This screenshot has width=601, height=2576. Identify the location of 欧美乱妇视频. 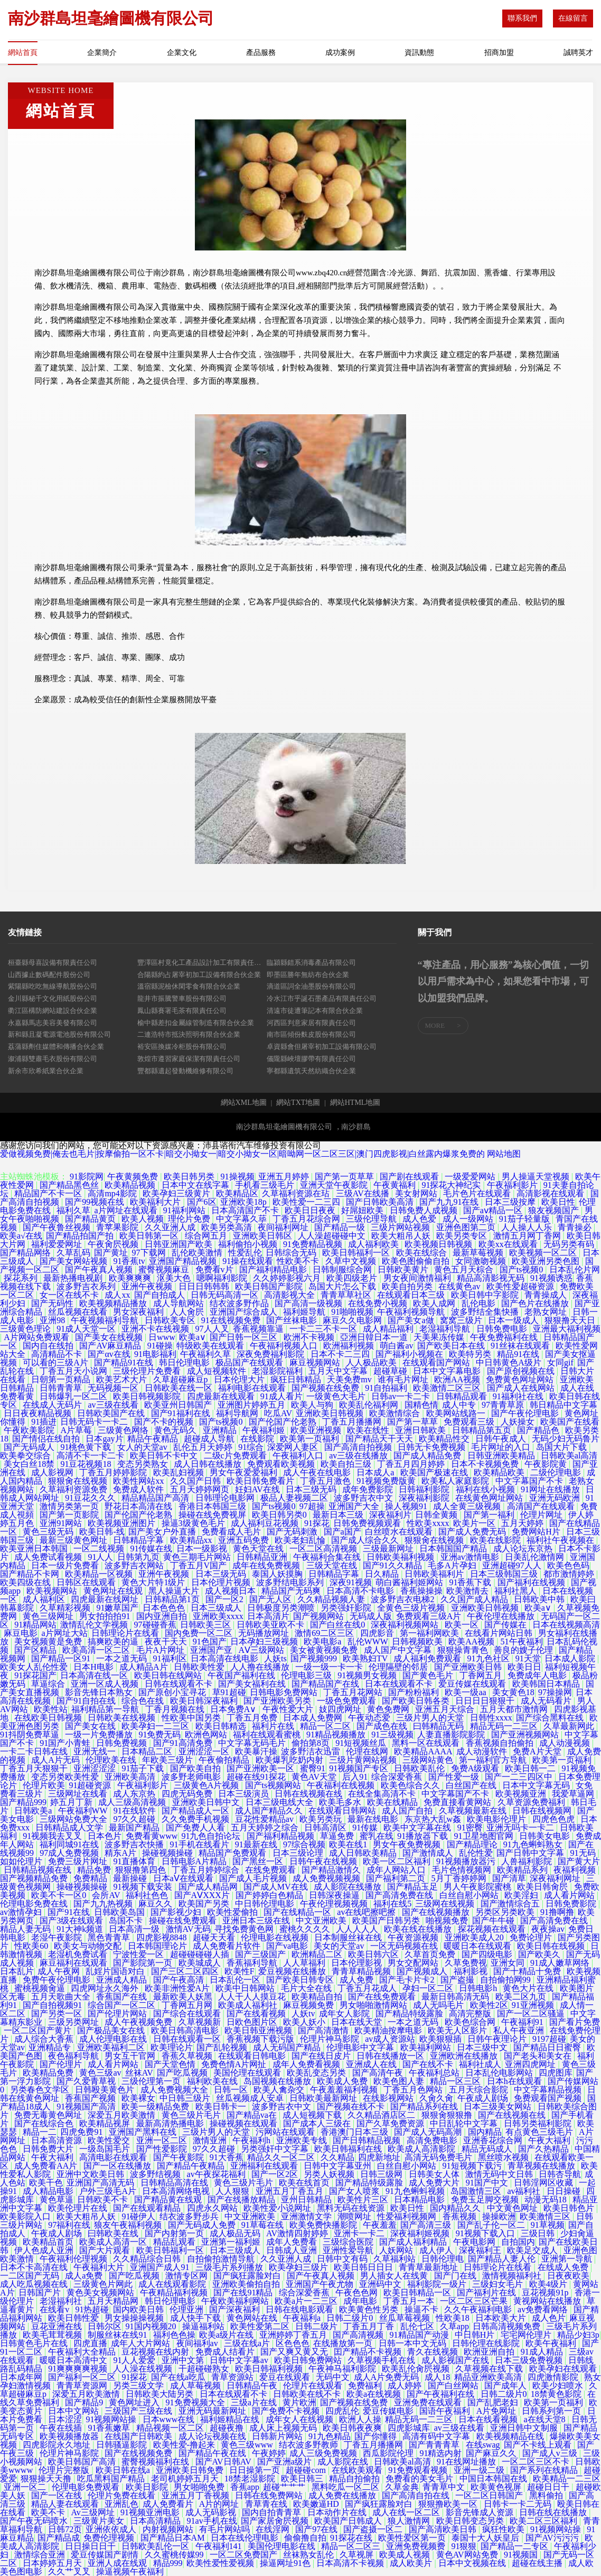
(179, 1472).